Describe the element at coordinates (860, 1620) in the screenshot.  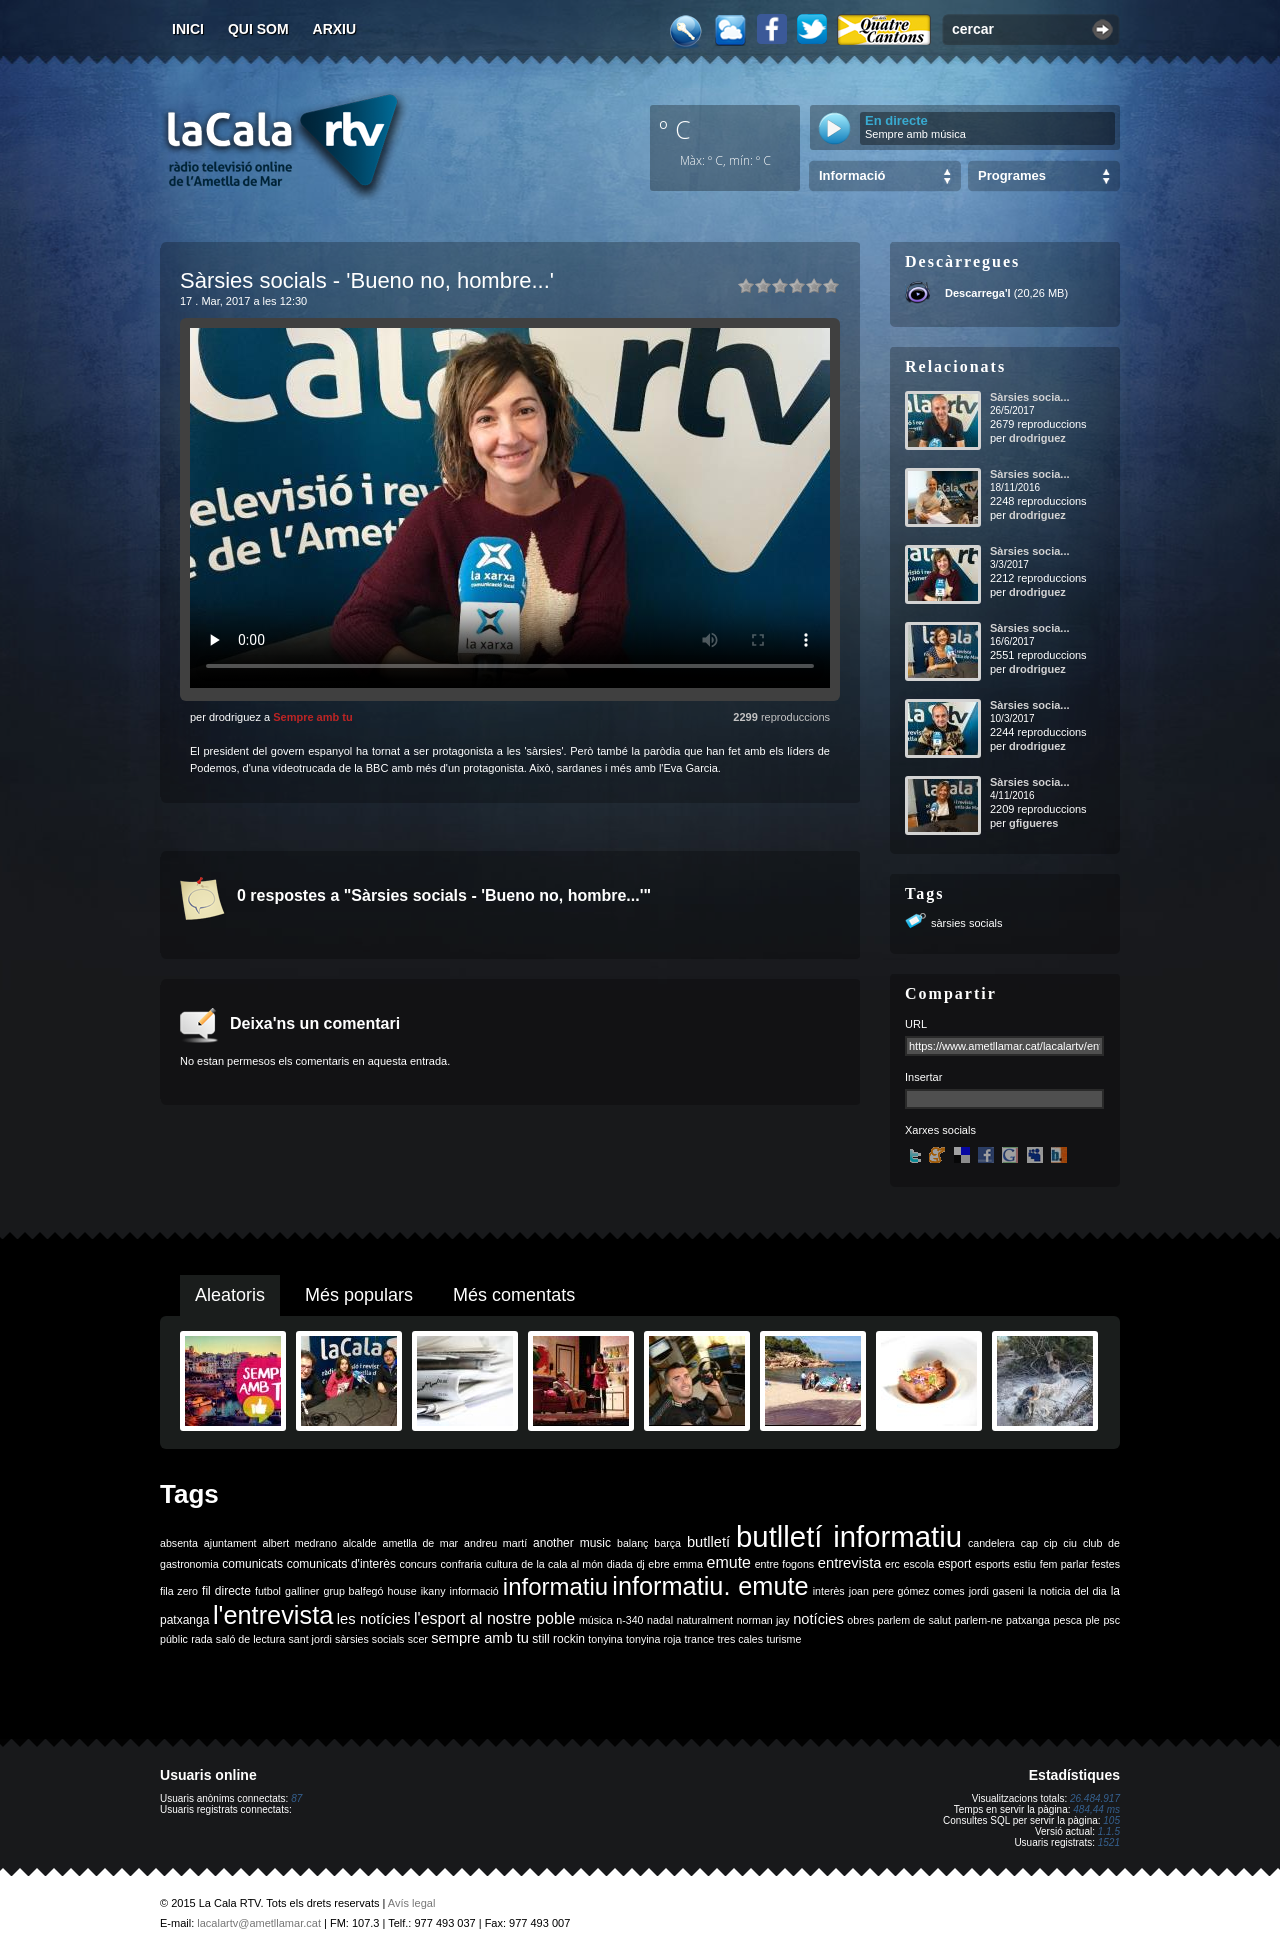
I see `obres` at that location.